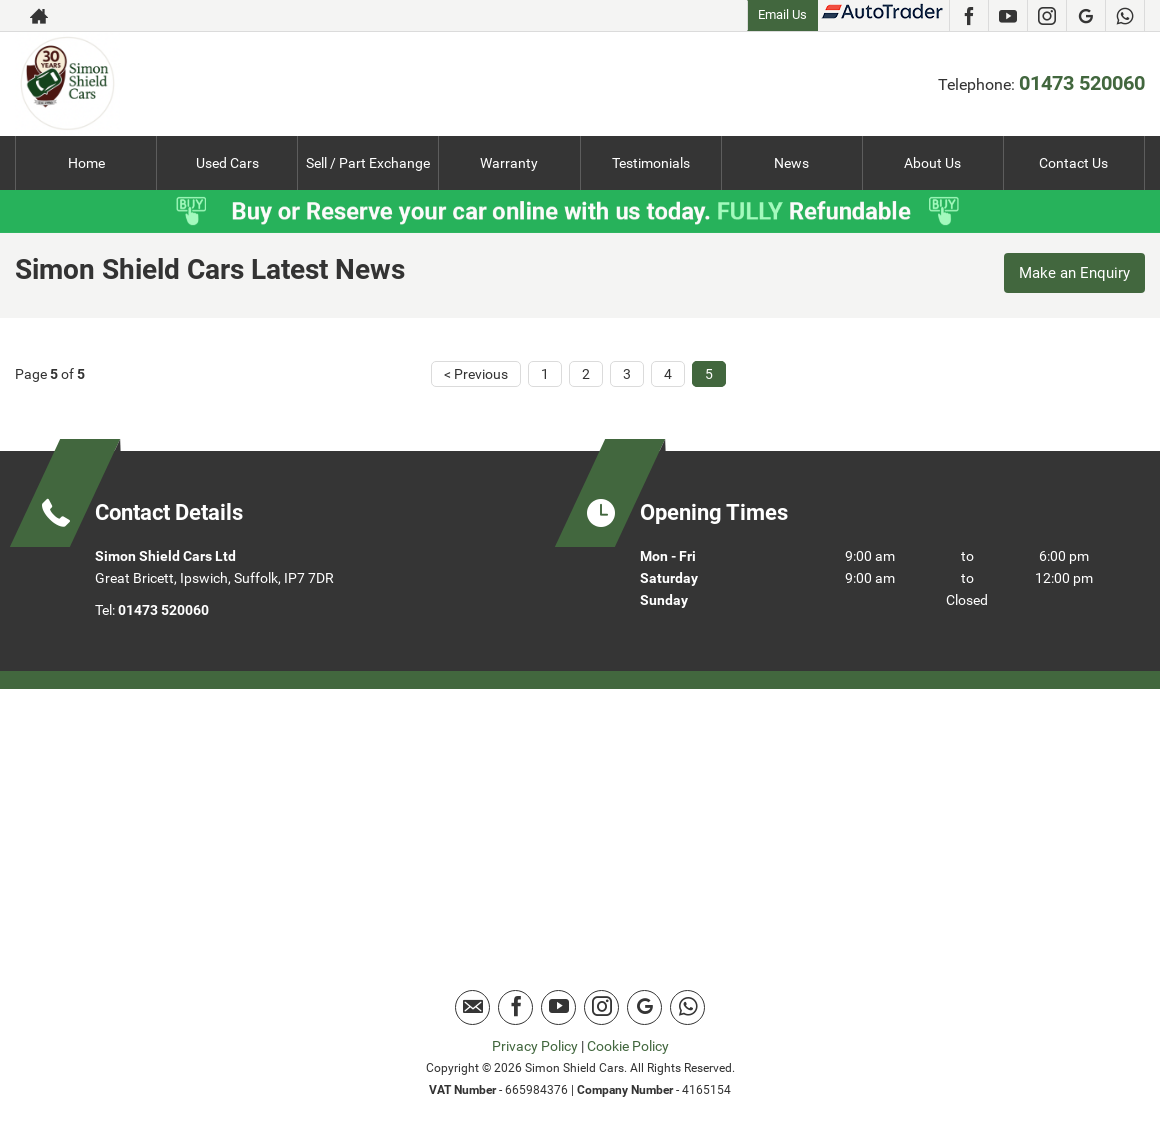  What do you see at coordinates (535, 1045) in the screenshot?
I see `Privacy Policy` at bounding box center [535, 1045].